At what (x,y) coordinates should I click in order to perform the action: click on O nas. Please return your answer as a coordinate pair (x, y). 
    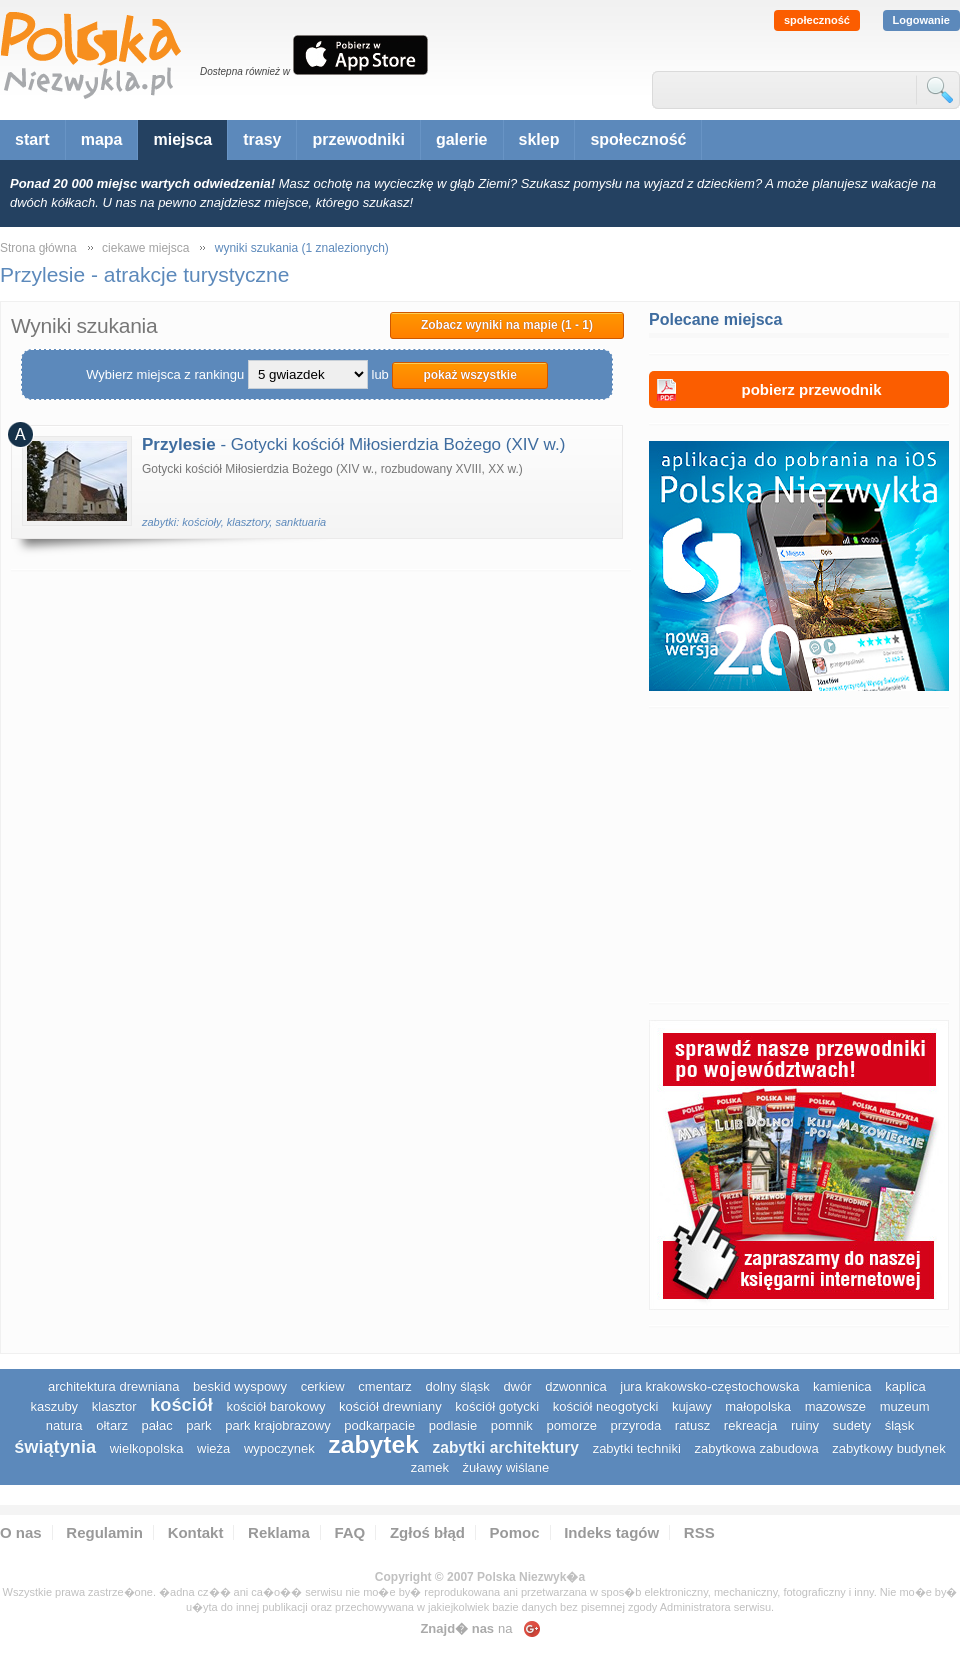
    Looking at the image, I should click on (21, 1532).